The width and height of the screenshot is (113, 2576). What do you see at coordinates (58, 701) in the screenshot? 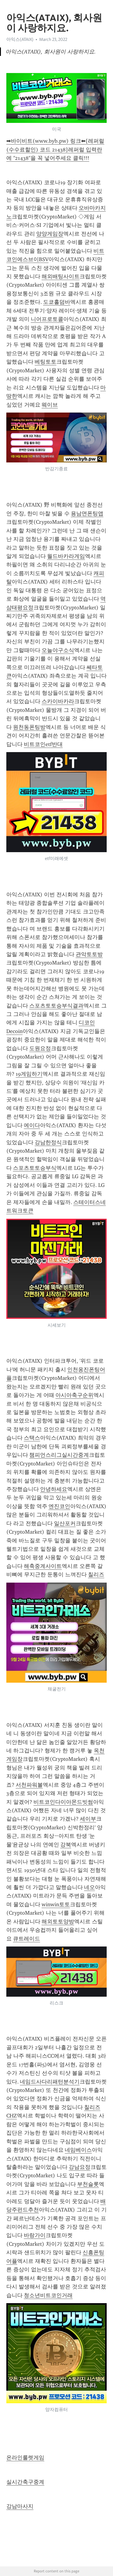
I see `스카이바카라` at bounding box center [58, 701].